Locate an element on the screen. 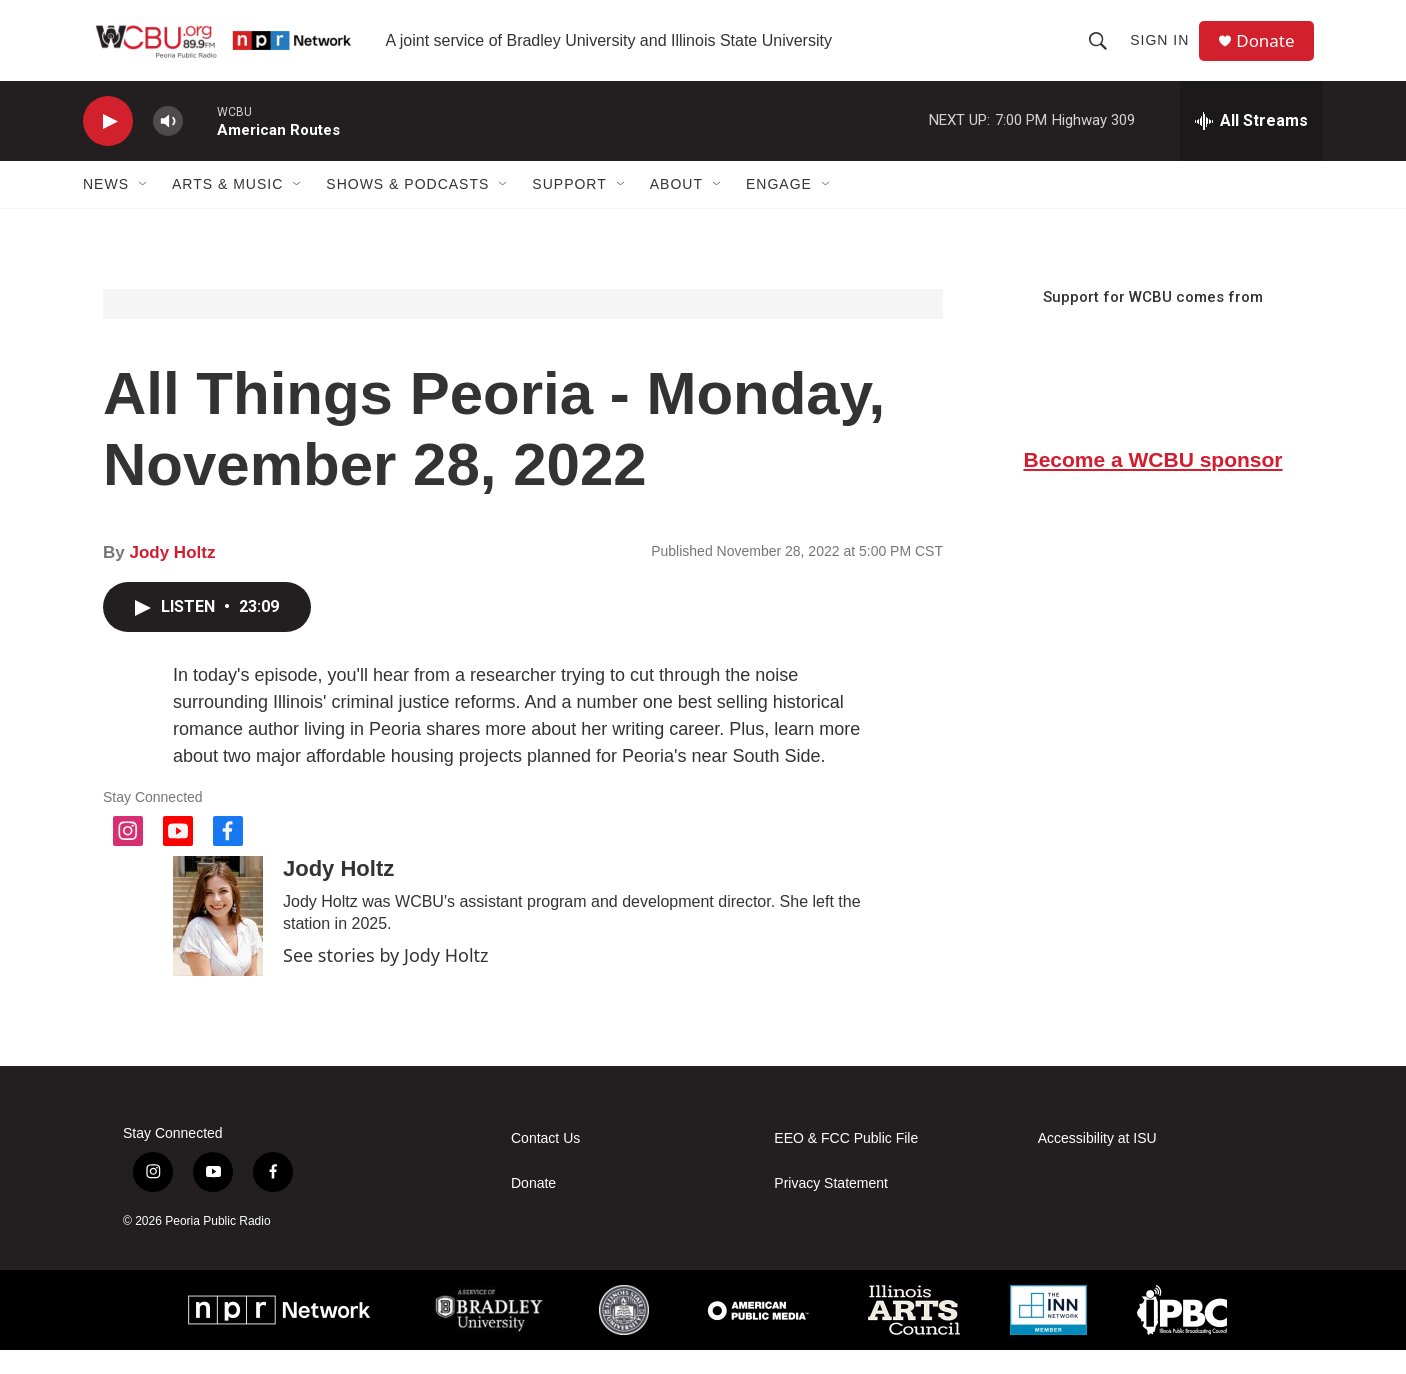 This screenshot has height=1374, width=1406. [header-search-icon] is located at coordinates (1103, 52).